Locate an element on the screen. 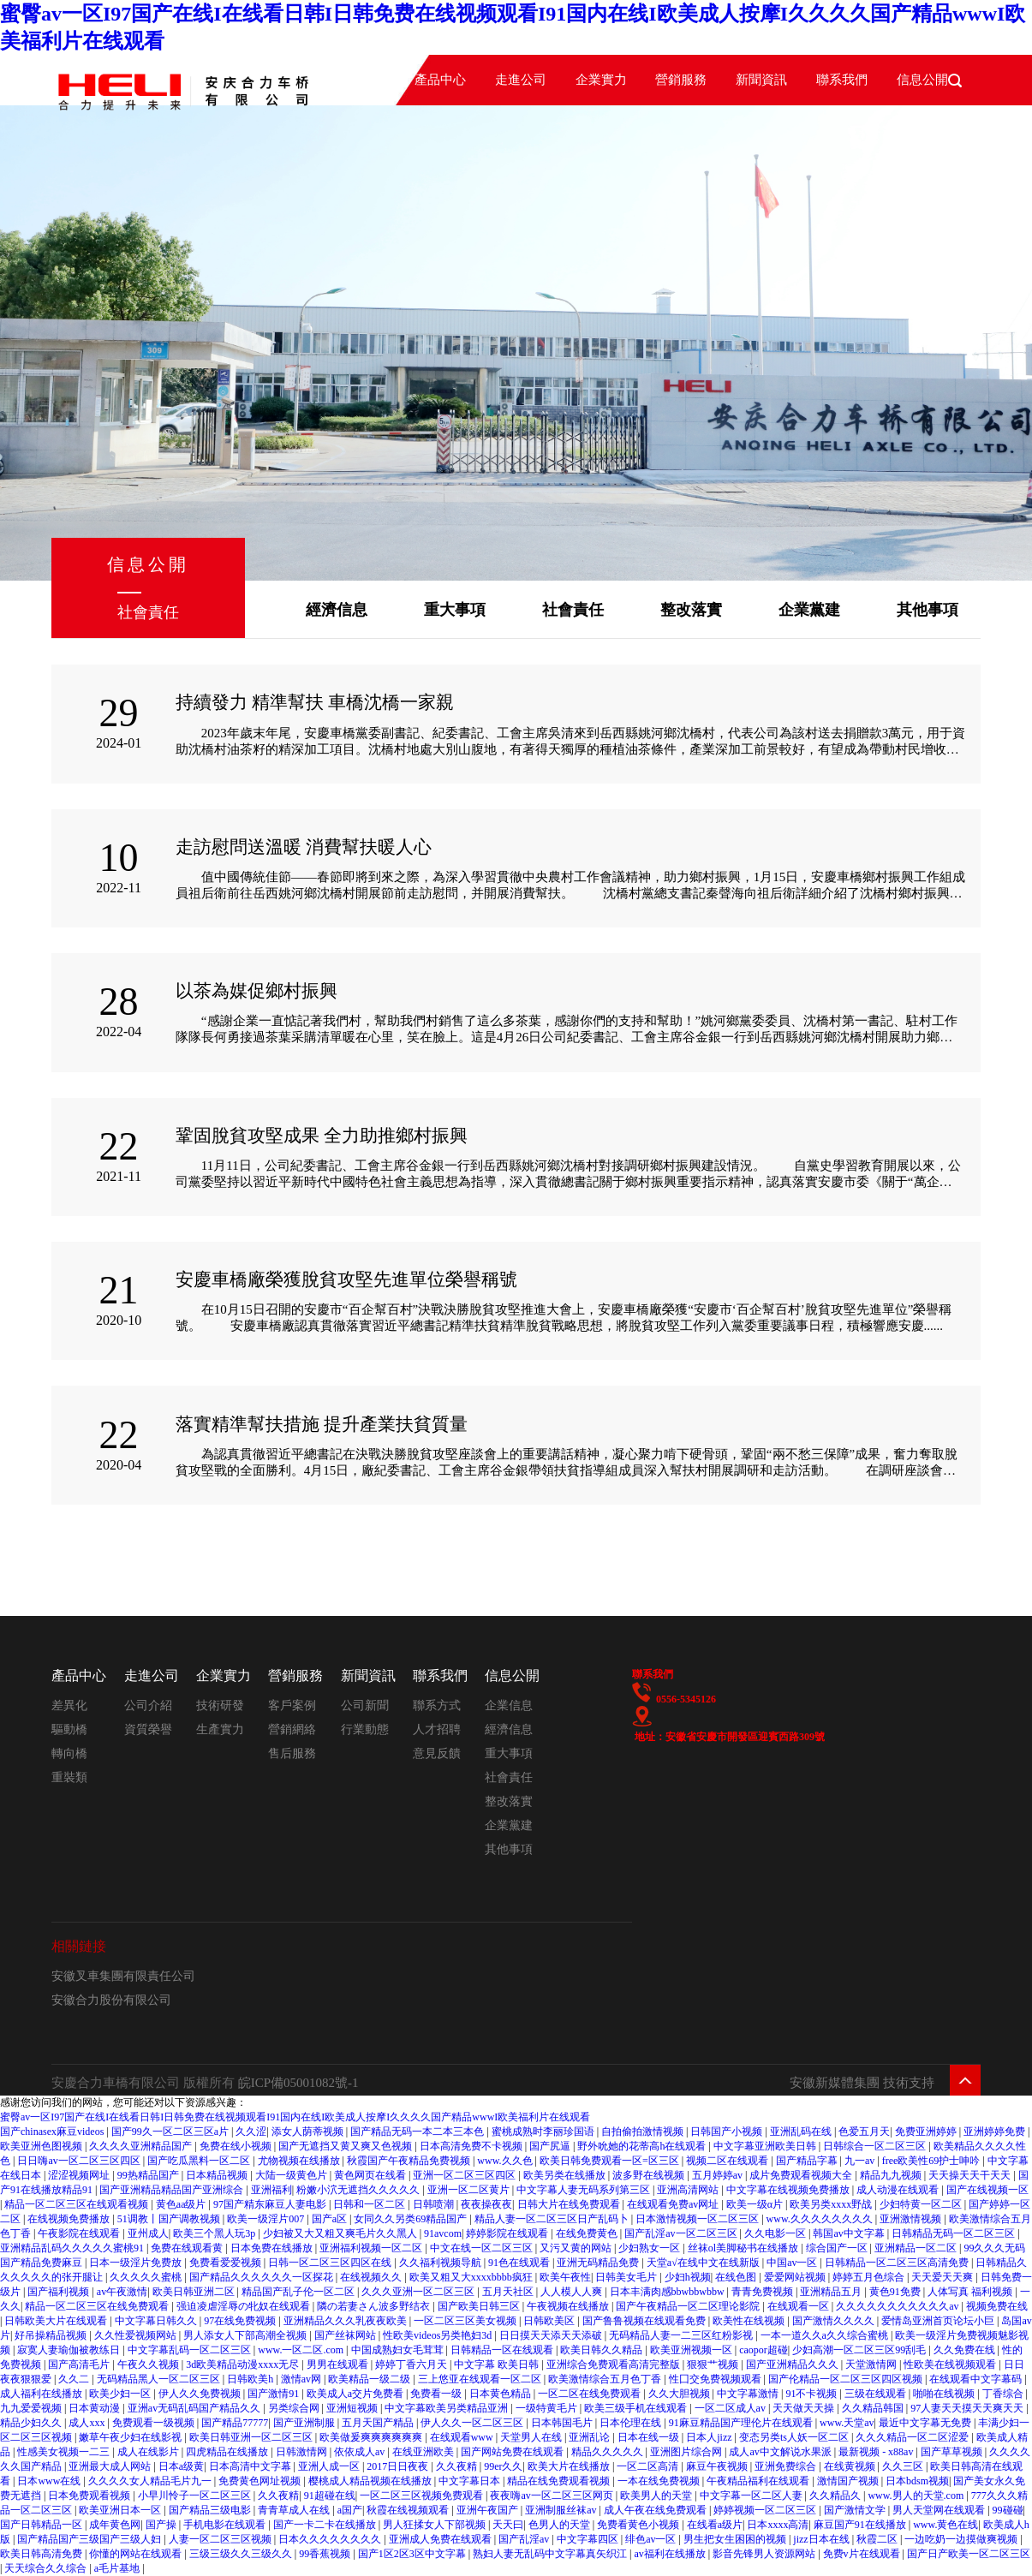 The image size is (1032, 2576). 国产chinasex麻豆videos is located at coordinates (53, 2132).